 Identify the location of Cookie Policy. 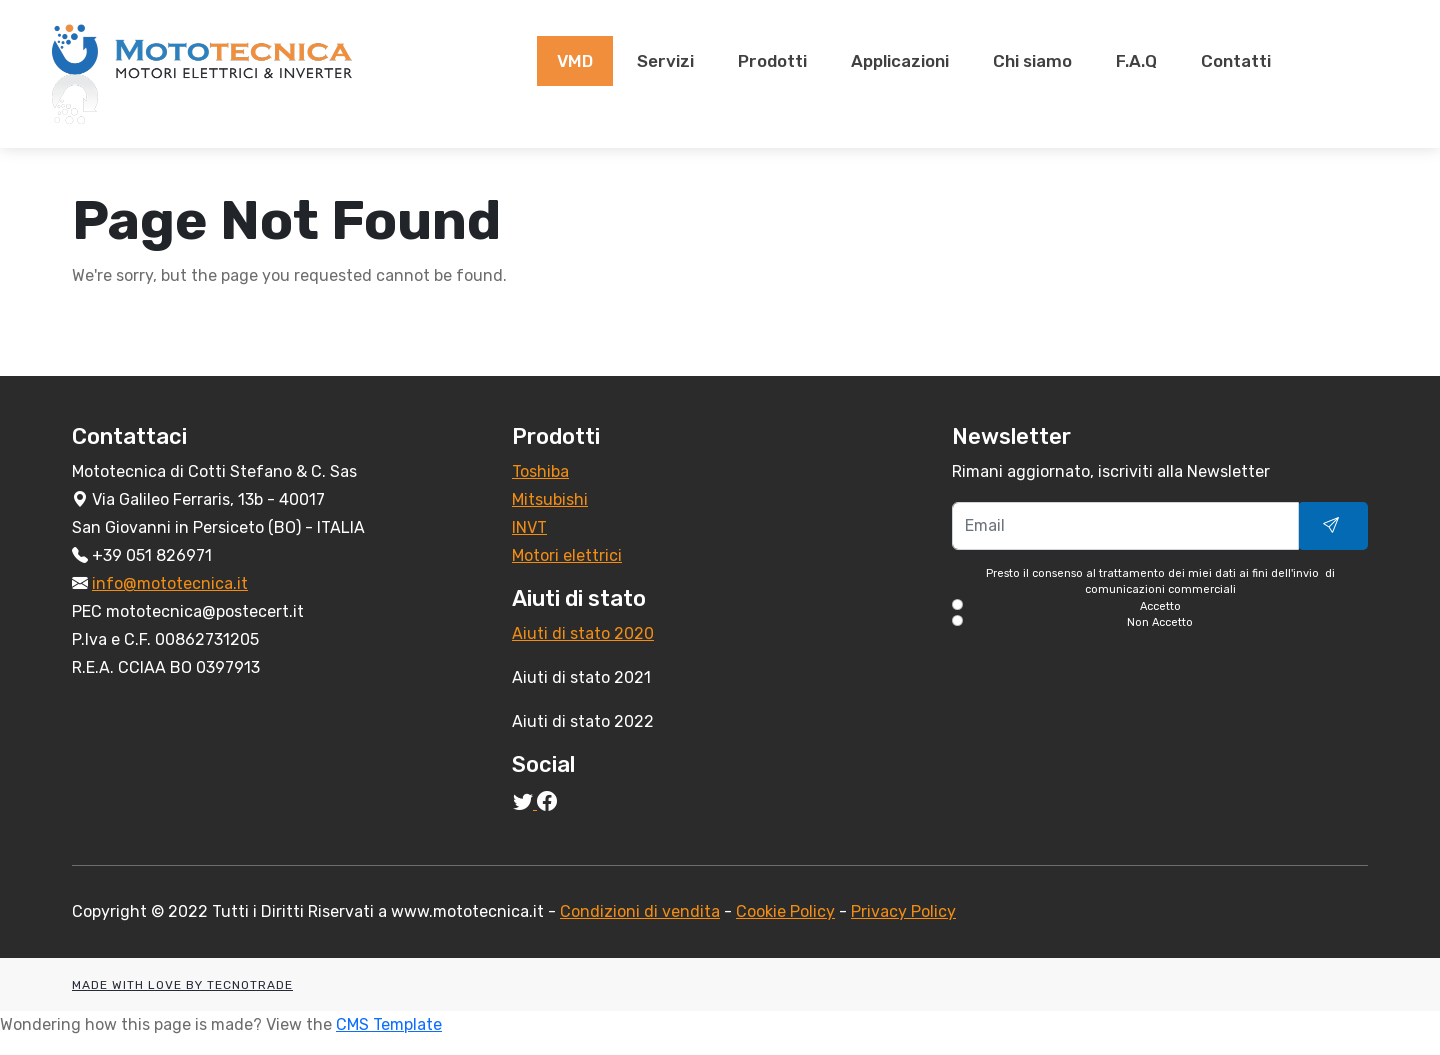
(785, 911).